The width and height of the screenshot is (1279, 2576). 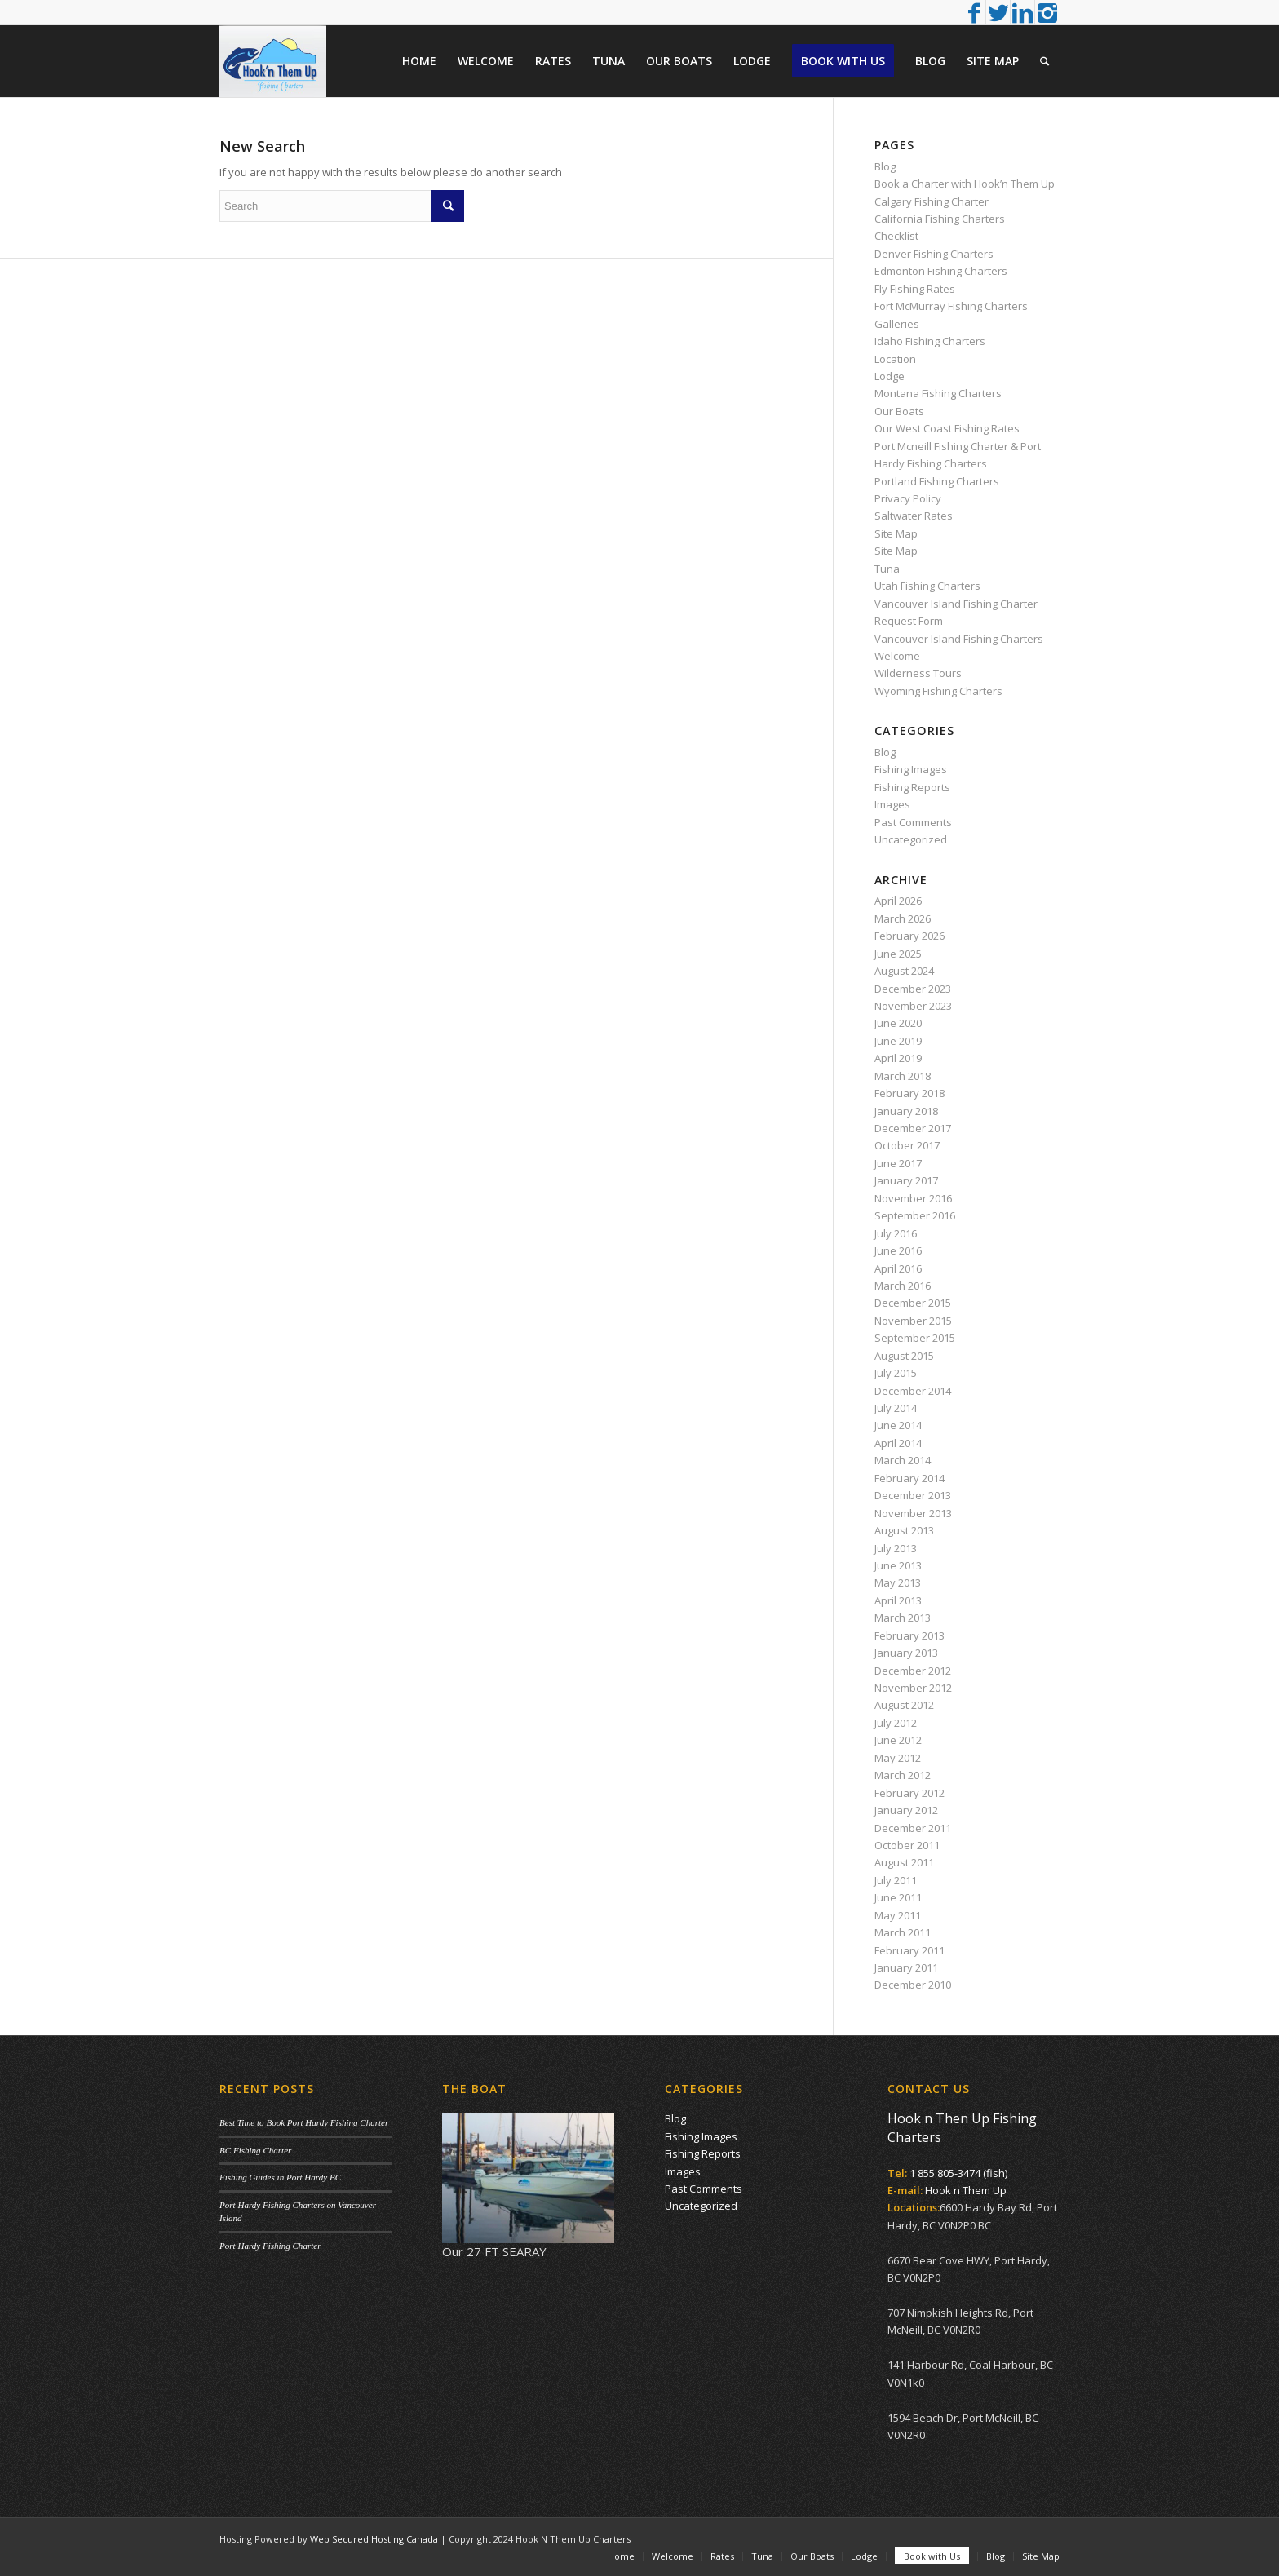 I want to click on May 2013, so click(x=897, y=1582).